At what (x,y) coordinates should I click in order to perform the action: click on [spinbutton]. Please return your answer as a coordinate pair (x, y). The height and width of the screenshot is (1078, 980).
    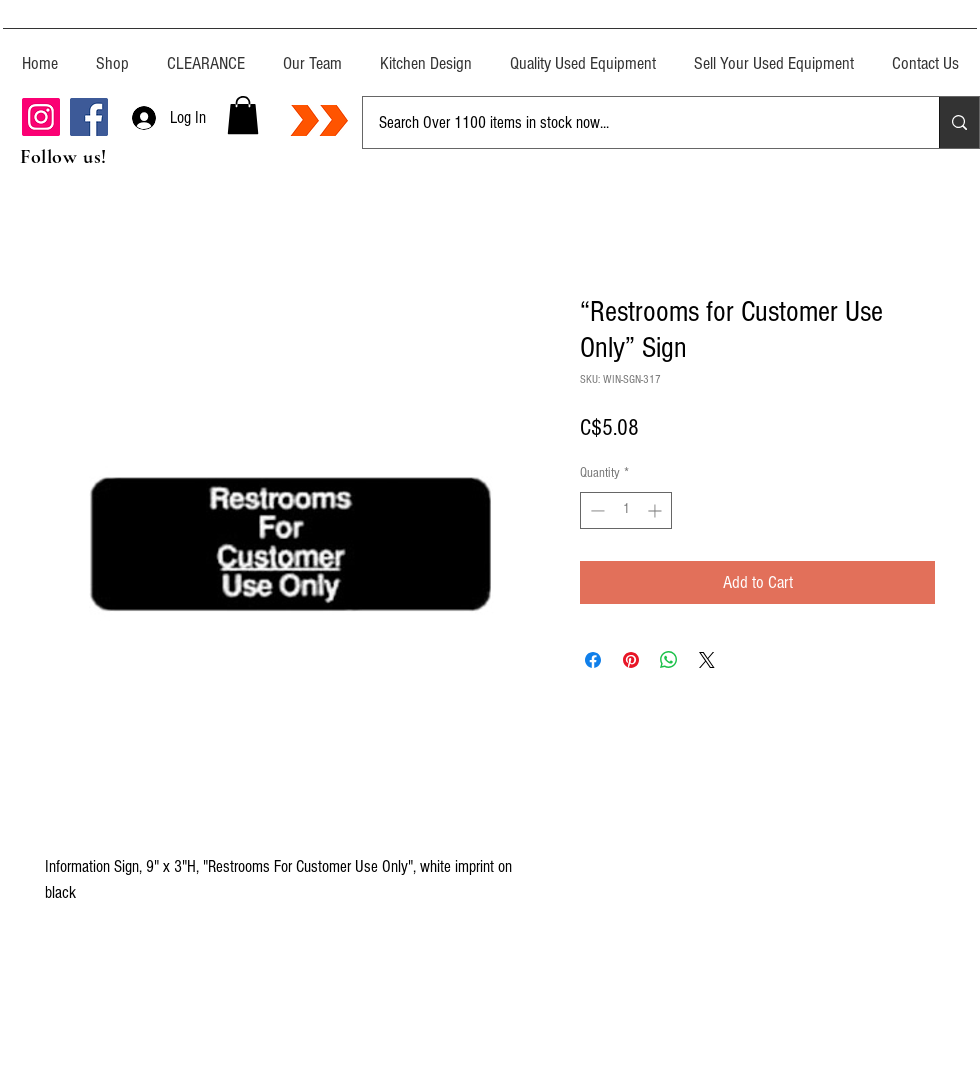
    Looking at the image, I should click on (626, 510).